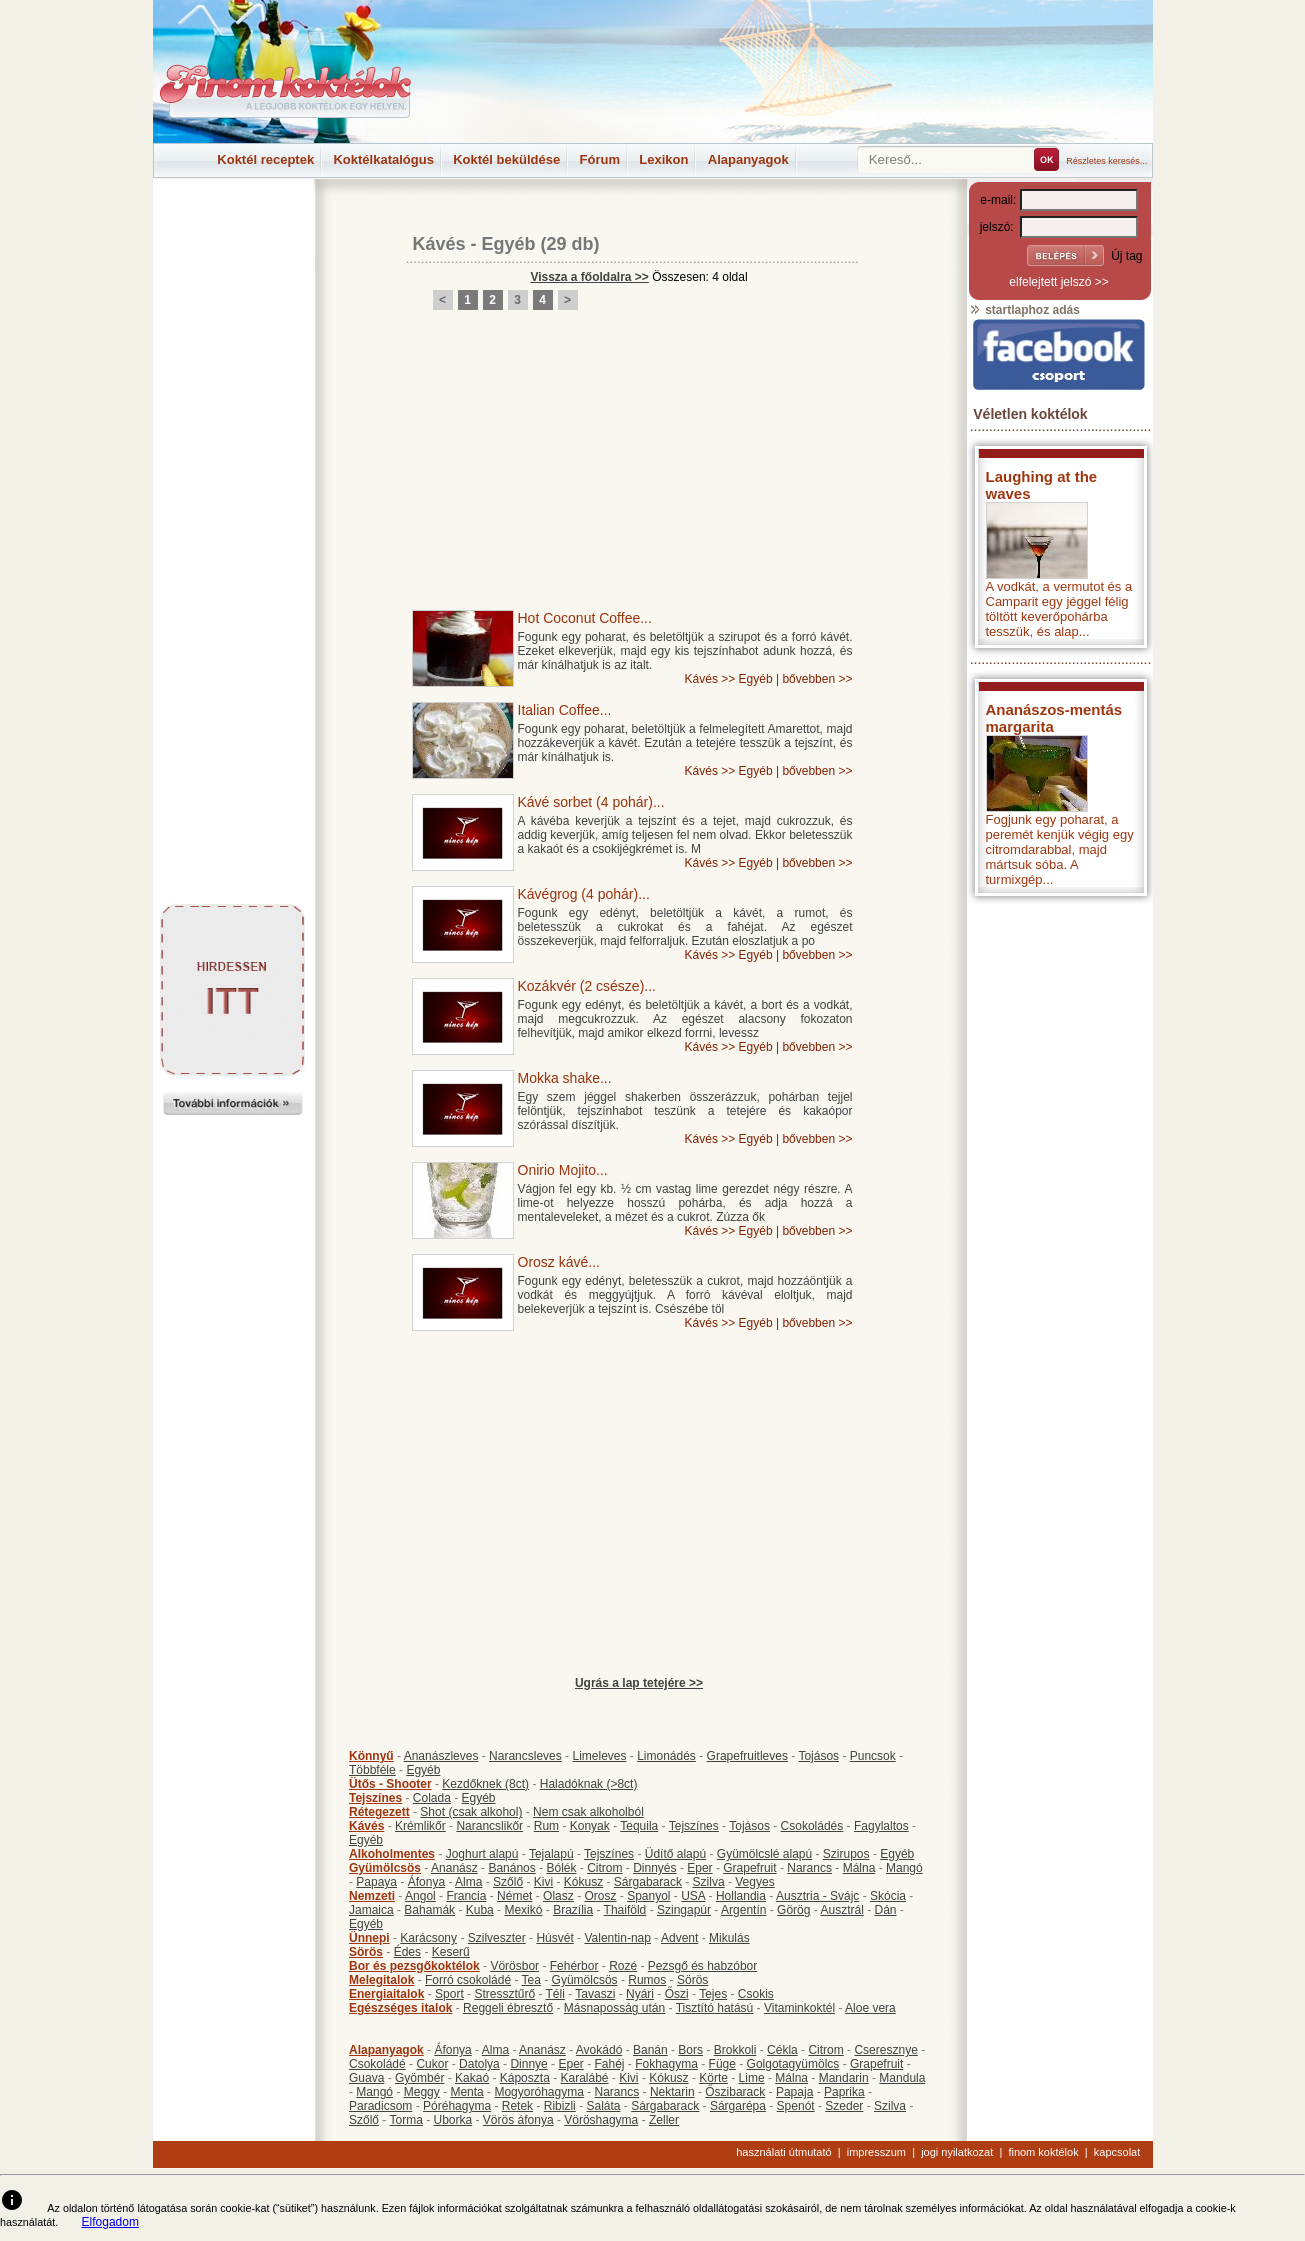 Image resolution: width=1305 pixels, height=2241 pixels. Describe the element at coordinates (561, 1868) in the screenshot. I see `Bólék` at that location.